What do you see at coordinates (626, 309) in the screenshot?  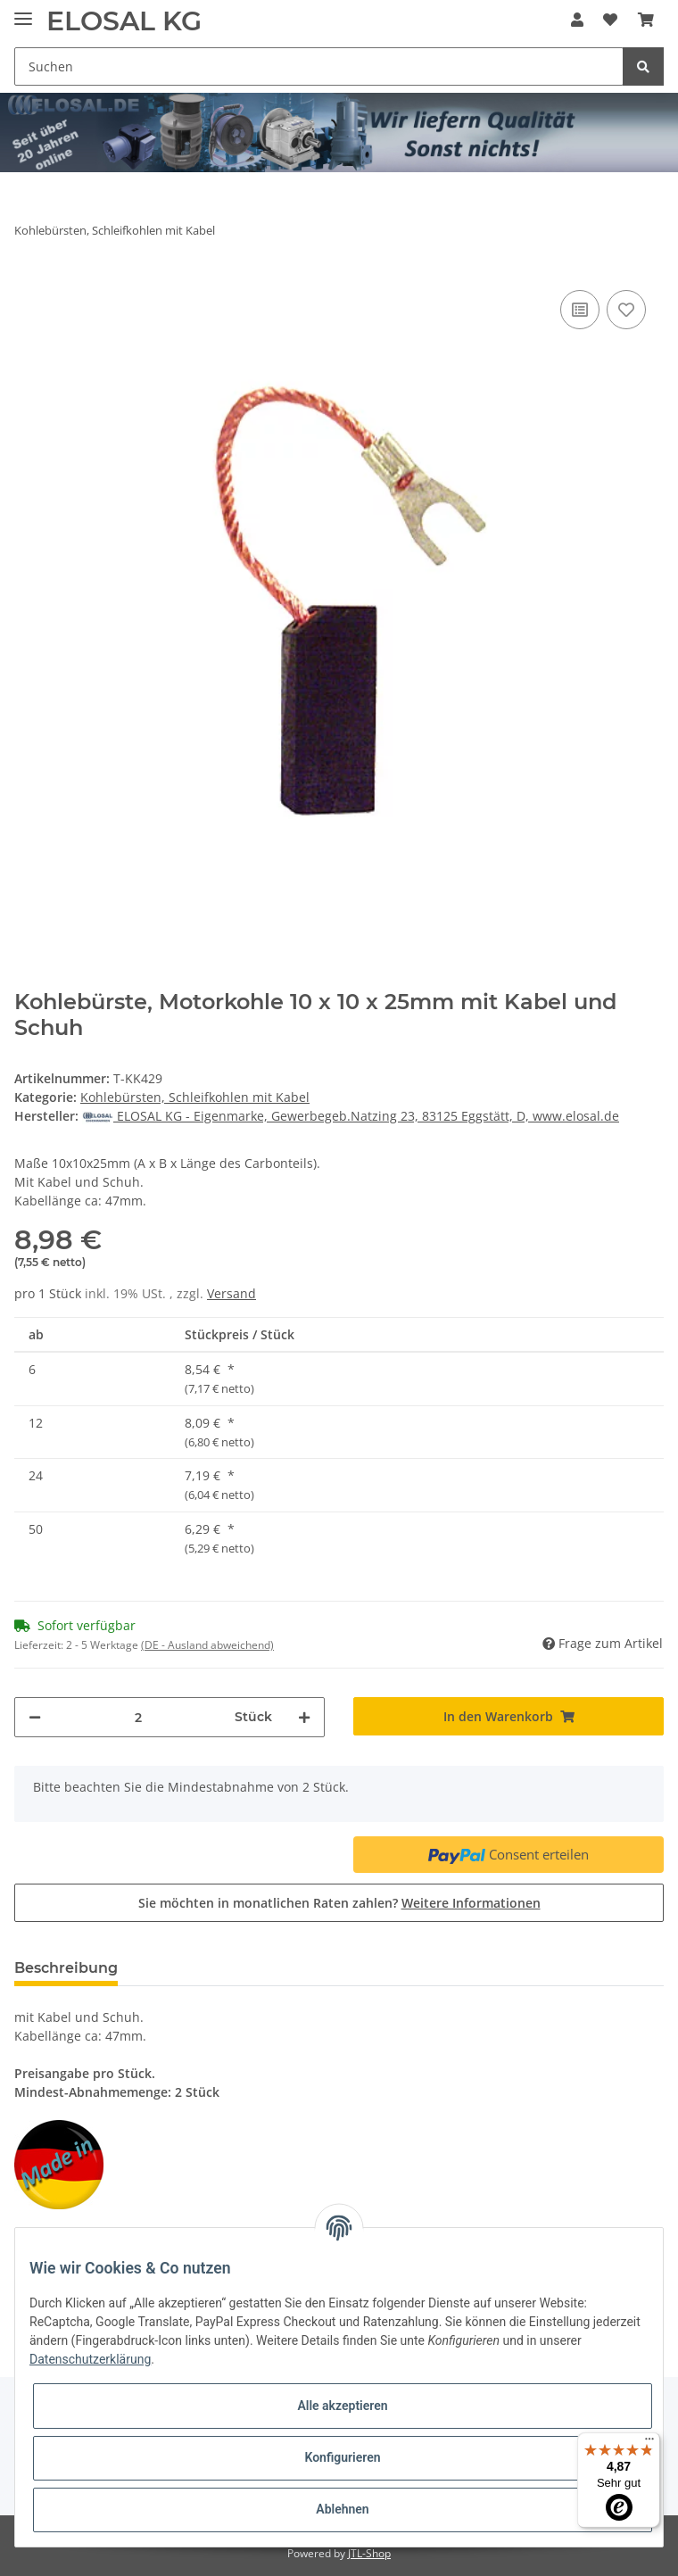 I see `[Auf den Wunschzettel]` at bounding box center [626, 309].